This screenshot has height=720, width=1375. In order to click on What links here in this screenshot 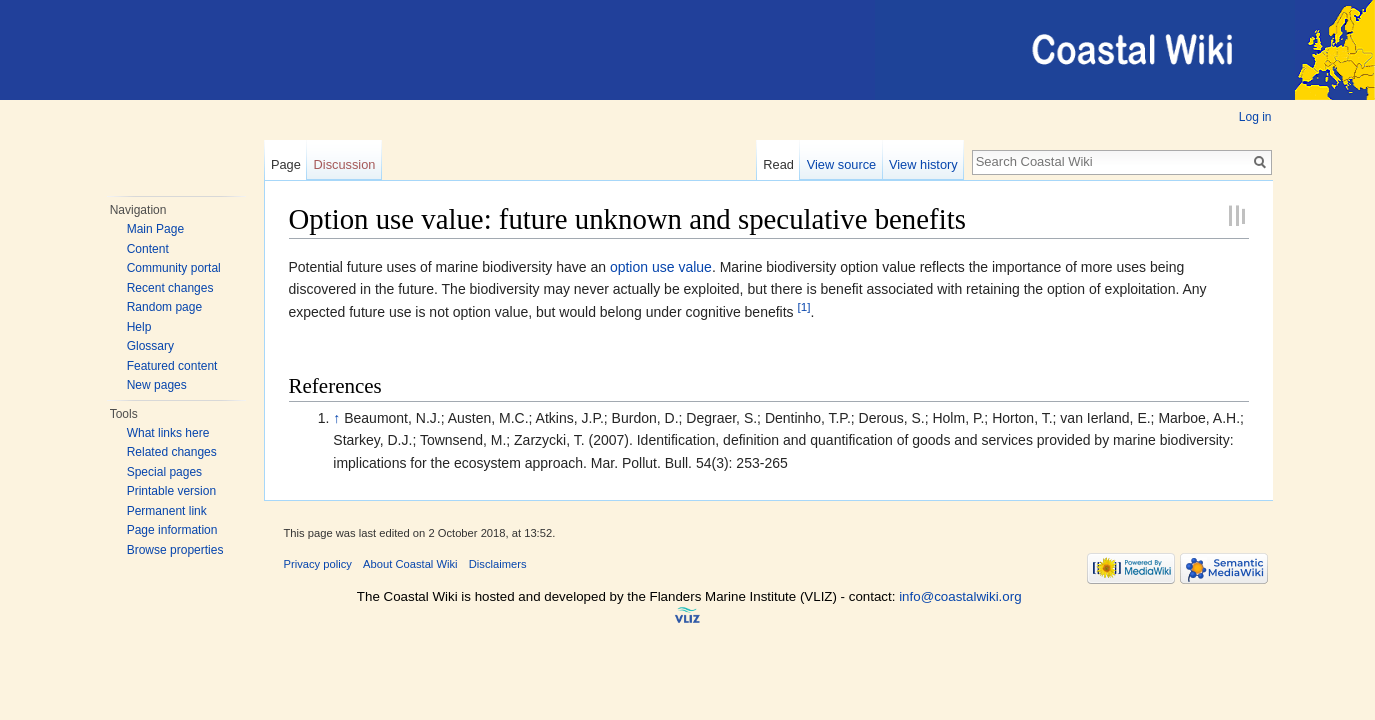, I will do `click(168, 433)`.